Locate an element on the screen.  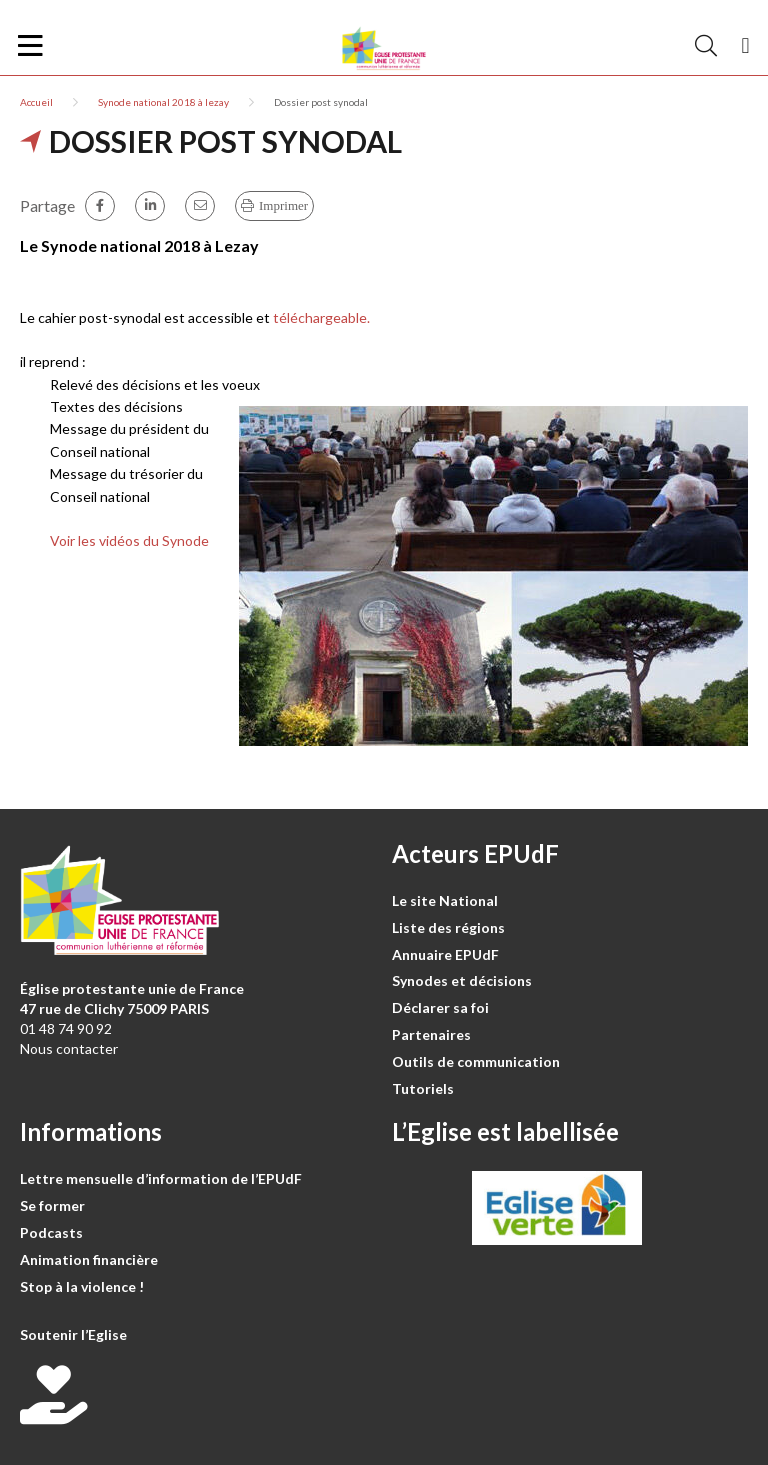
Soutenir l’Eglise is located at coordinates (73, 1334).